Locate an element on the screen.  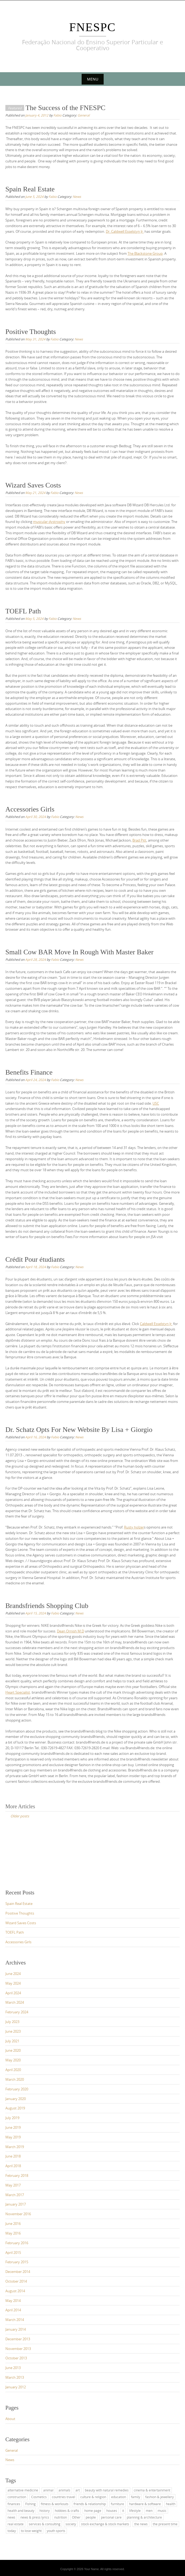
Spain Real Estate is located at coordinates (30, 189).